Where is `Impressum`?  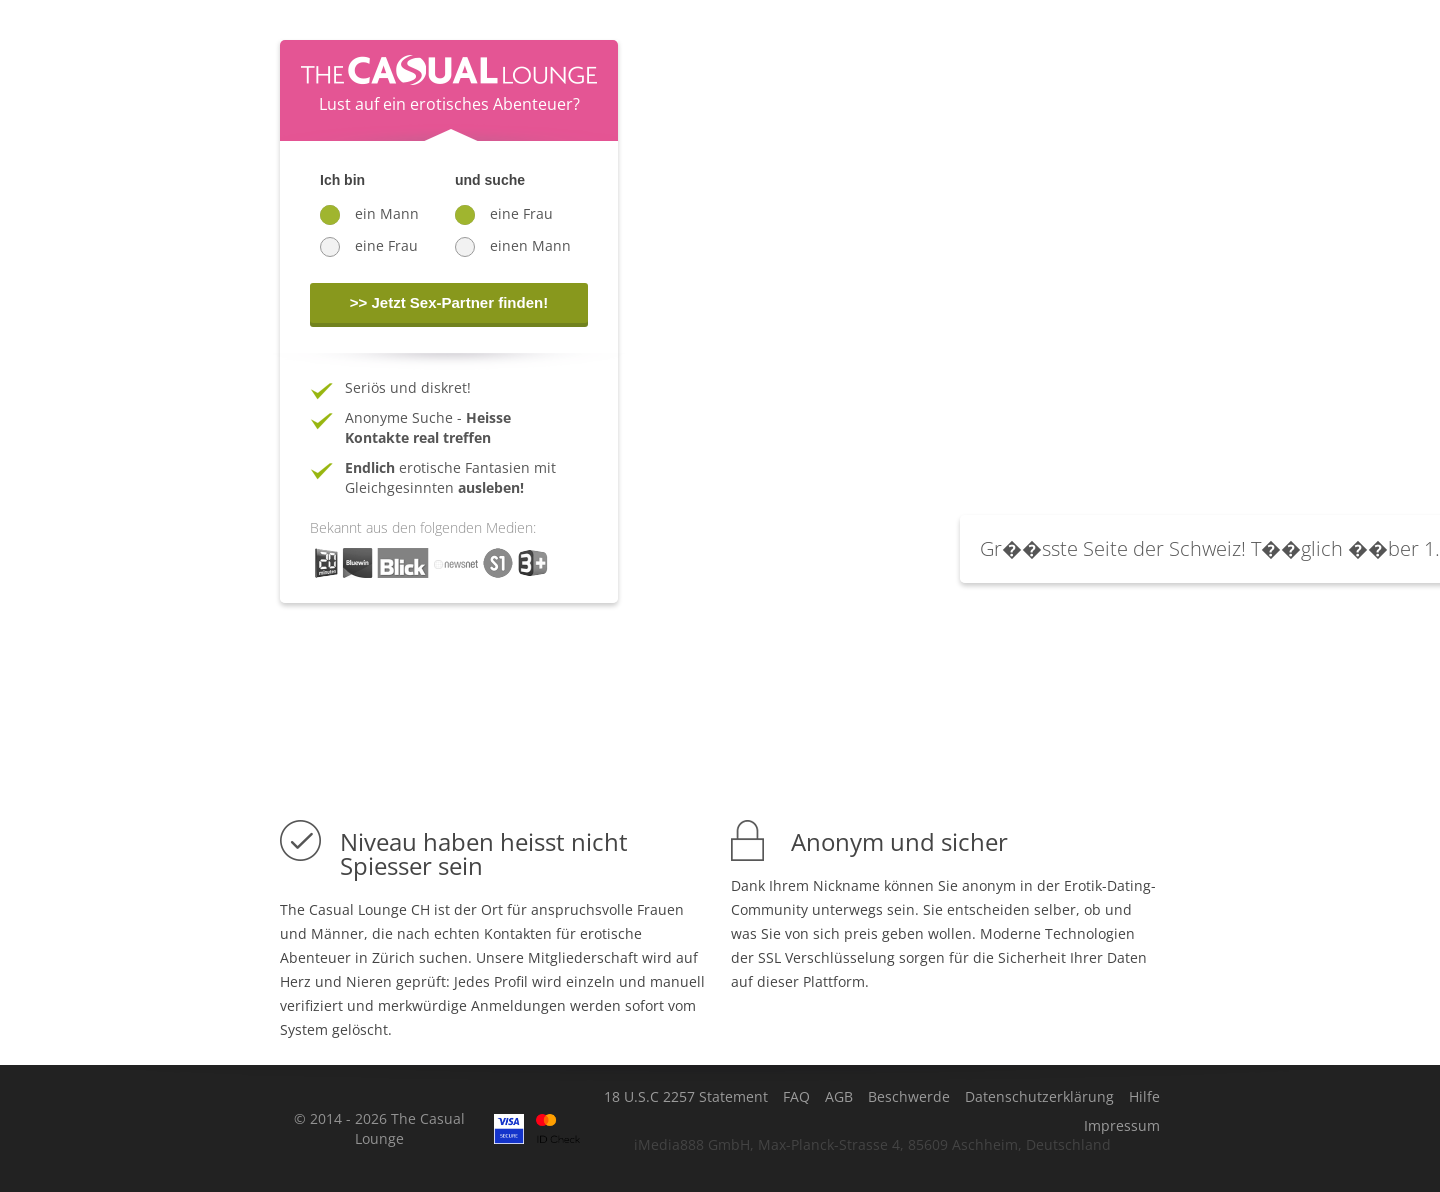
Impressum is located at coordinates (1122, 1126).